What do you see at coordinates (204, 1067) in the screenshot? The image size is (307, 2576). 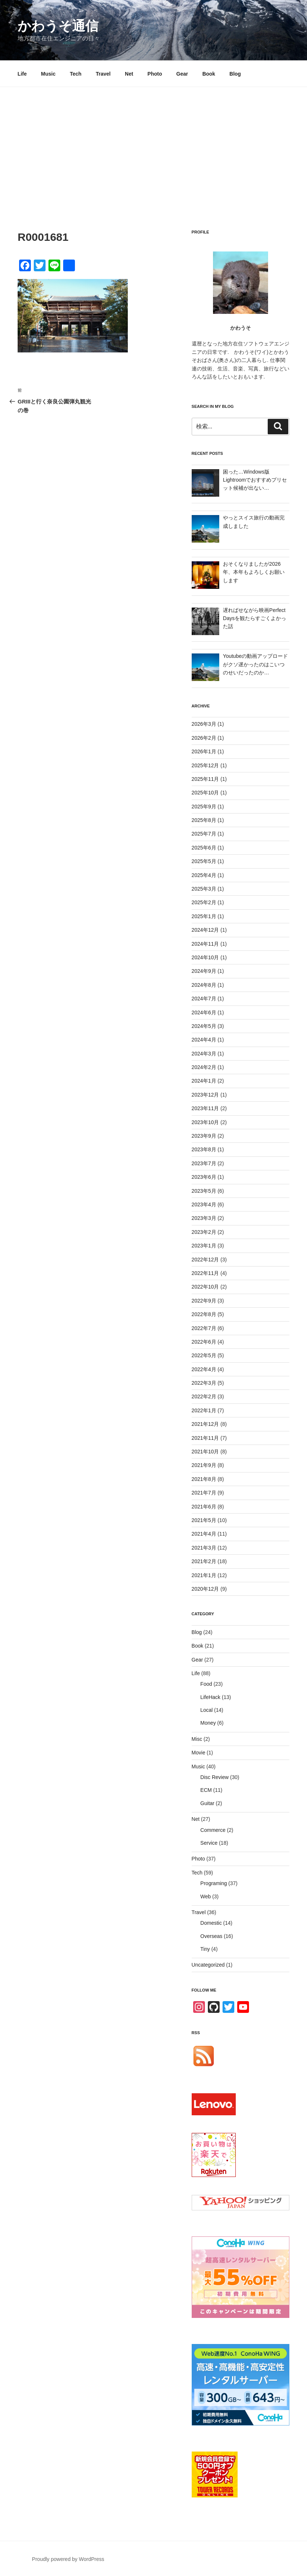 I see `2024年2月` at bounding box center [204, 1067].